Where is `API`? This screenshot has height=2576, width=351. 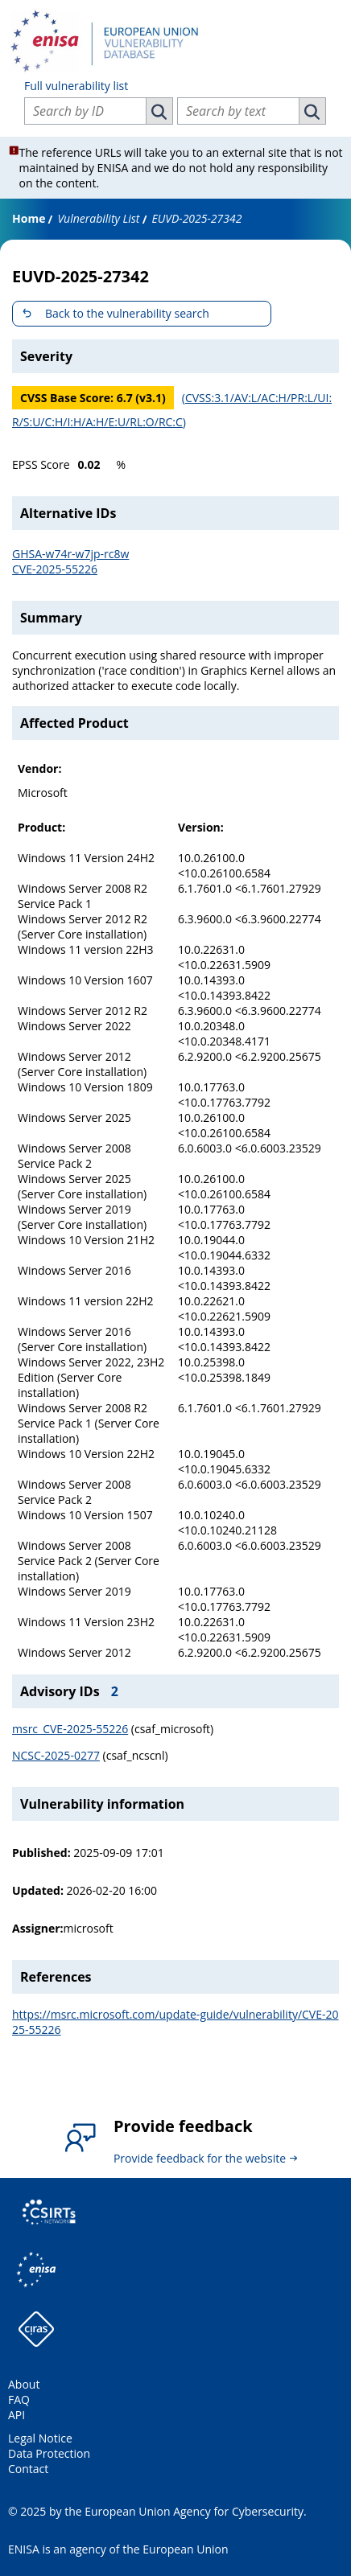 API is located at coordinates (16, 2414).